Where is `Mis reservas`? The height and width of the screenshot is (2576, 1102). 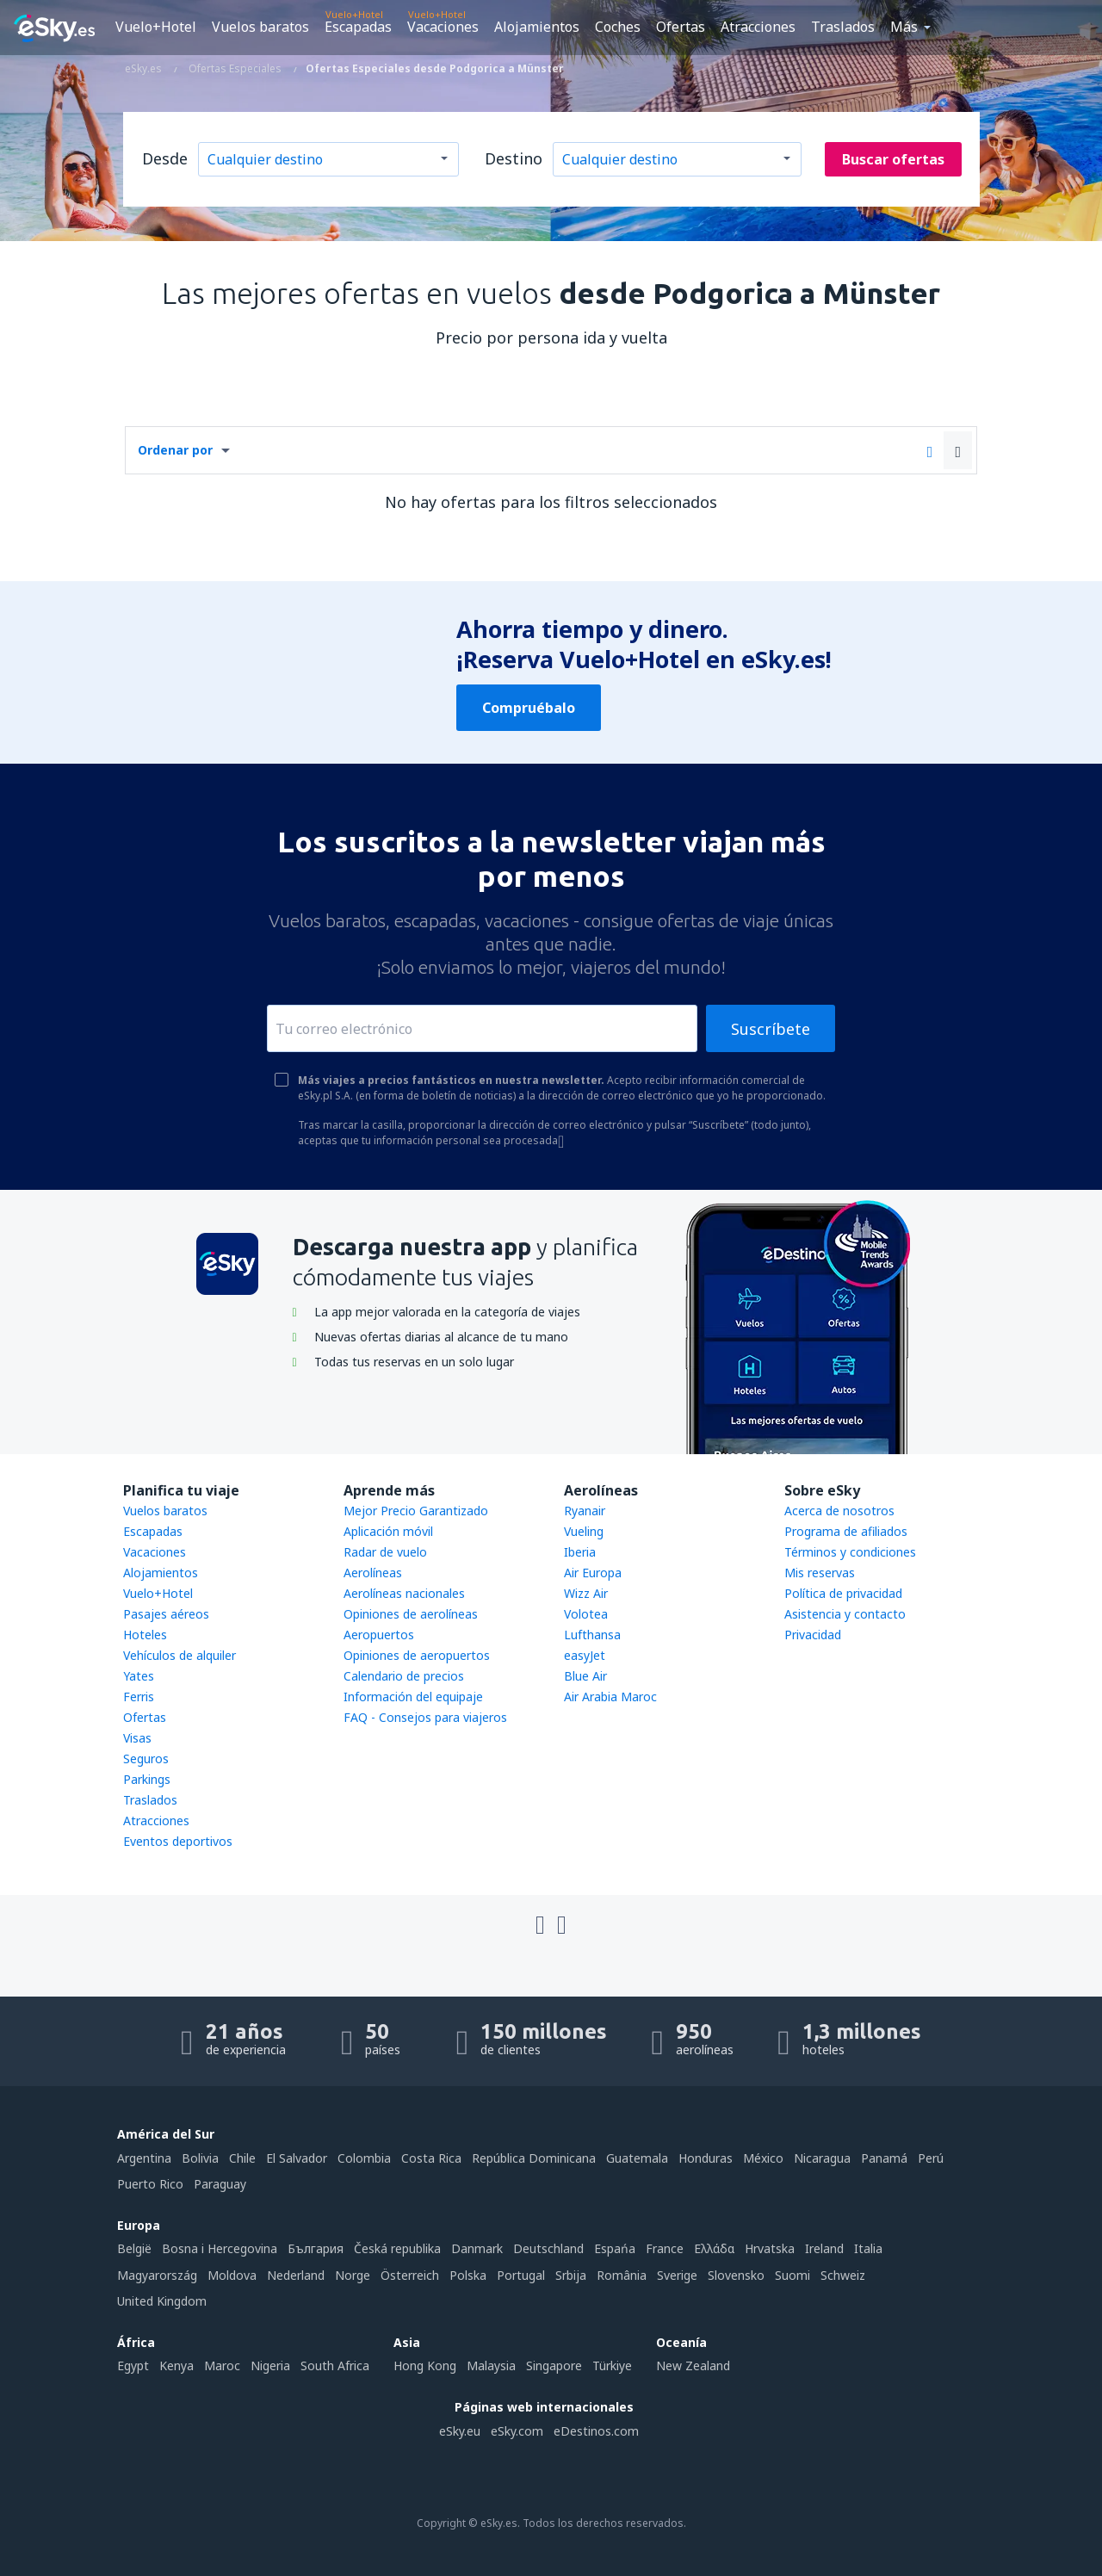 Mis reservas is located at coordinates (819, 1572).